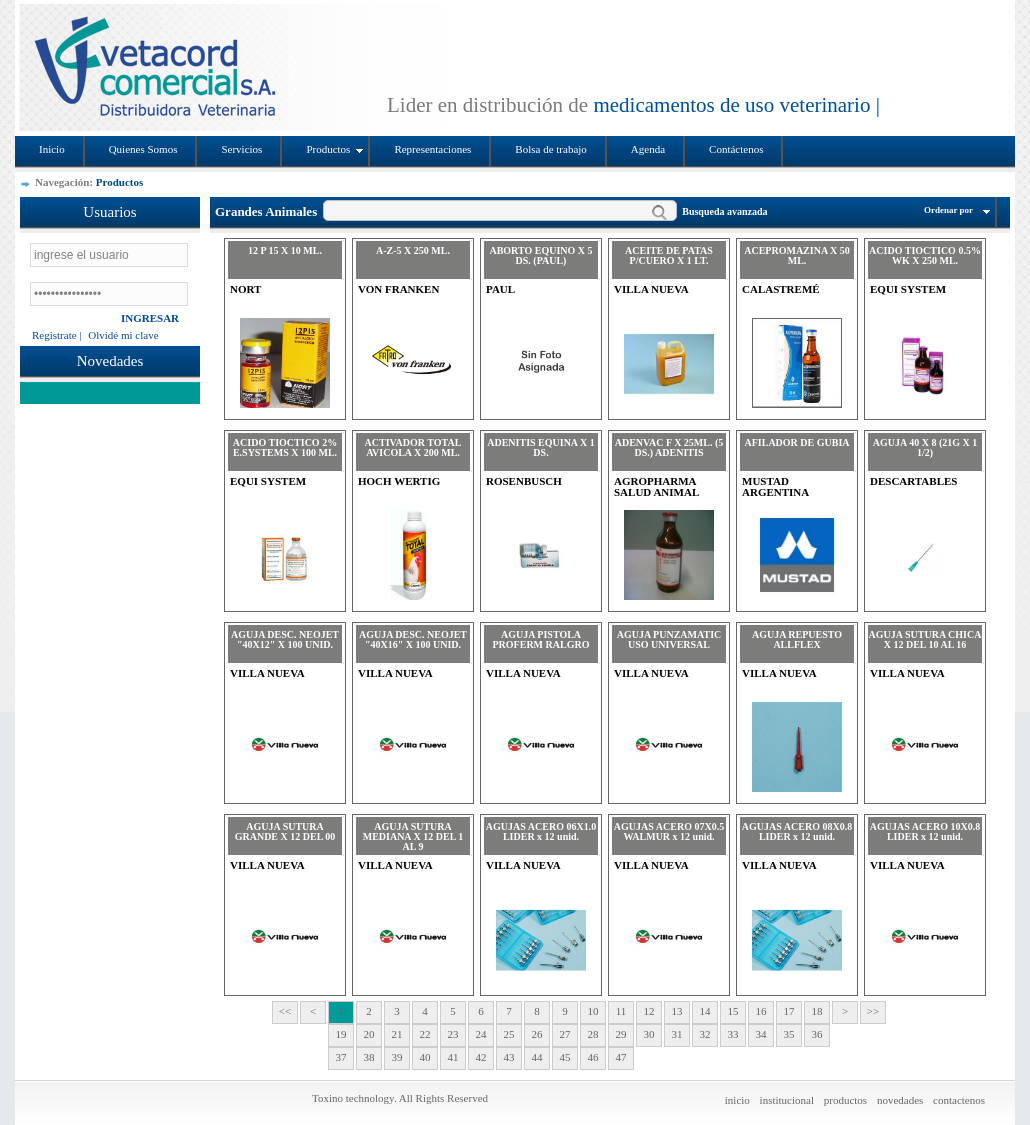  I want to click on AGUJAS ACERO 10X0.8 LIDER x 12 unid., so click(925, 831).